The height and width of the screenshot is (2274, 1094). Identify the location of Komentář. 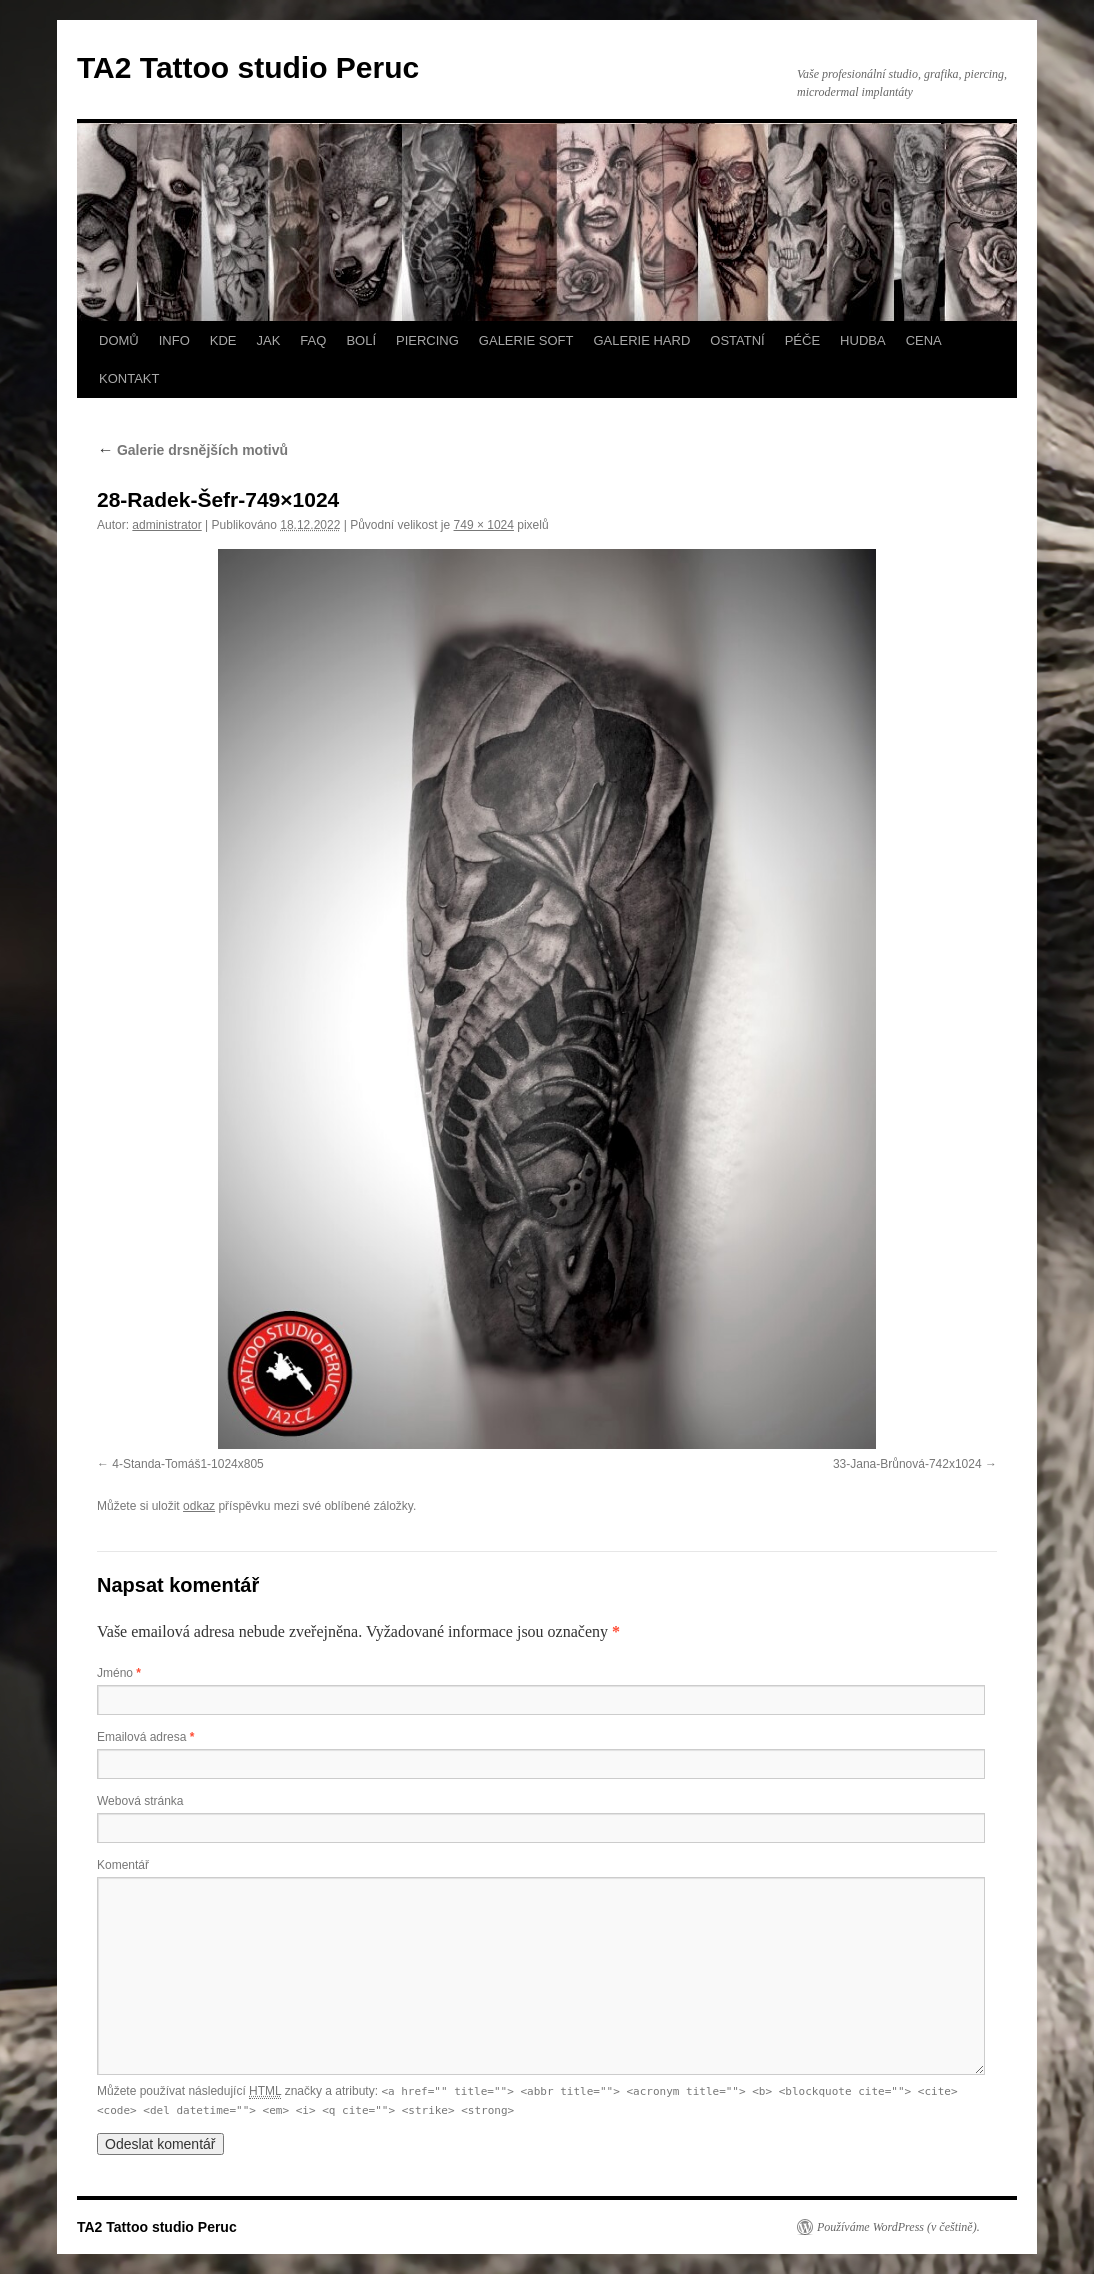
(123, 1865).